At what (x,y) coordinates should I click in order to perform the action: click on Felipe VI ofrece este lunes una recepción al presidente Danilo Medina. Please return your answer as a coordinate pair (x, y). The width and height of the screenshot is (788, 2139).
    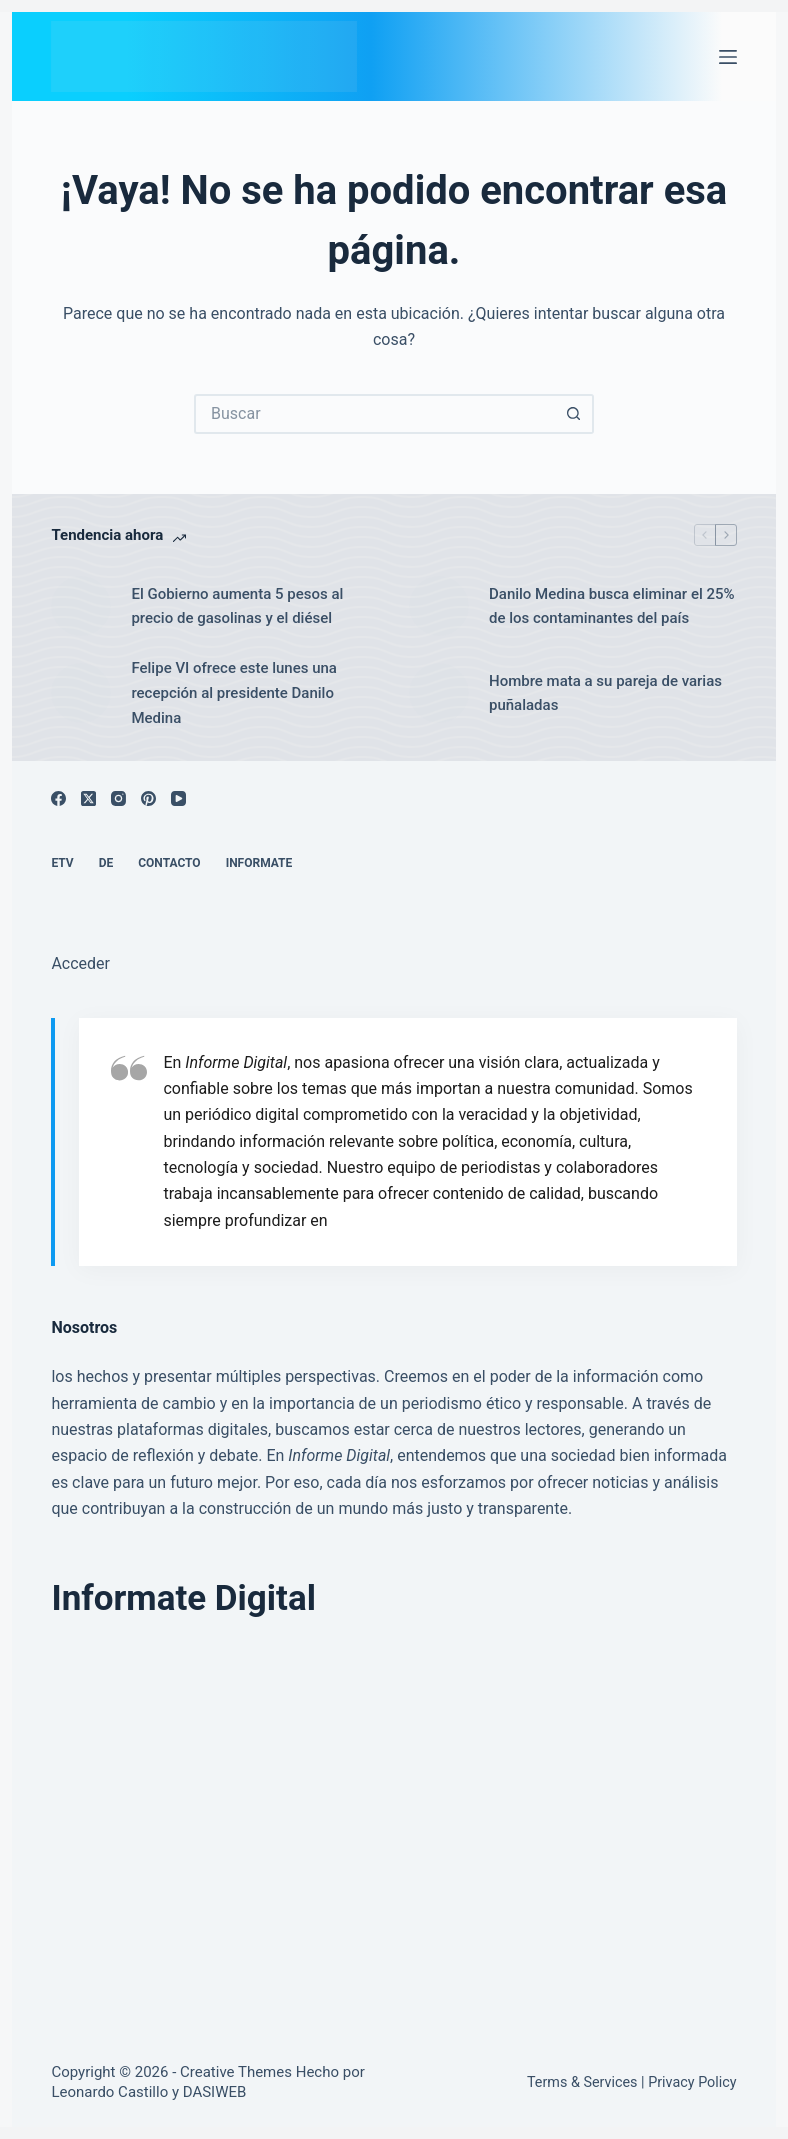
    Looking at the image, I should click on (234, 693).